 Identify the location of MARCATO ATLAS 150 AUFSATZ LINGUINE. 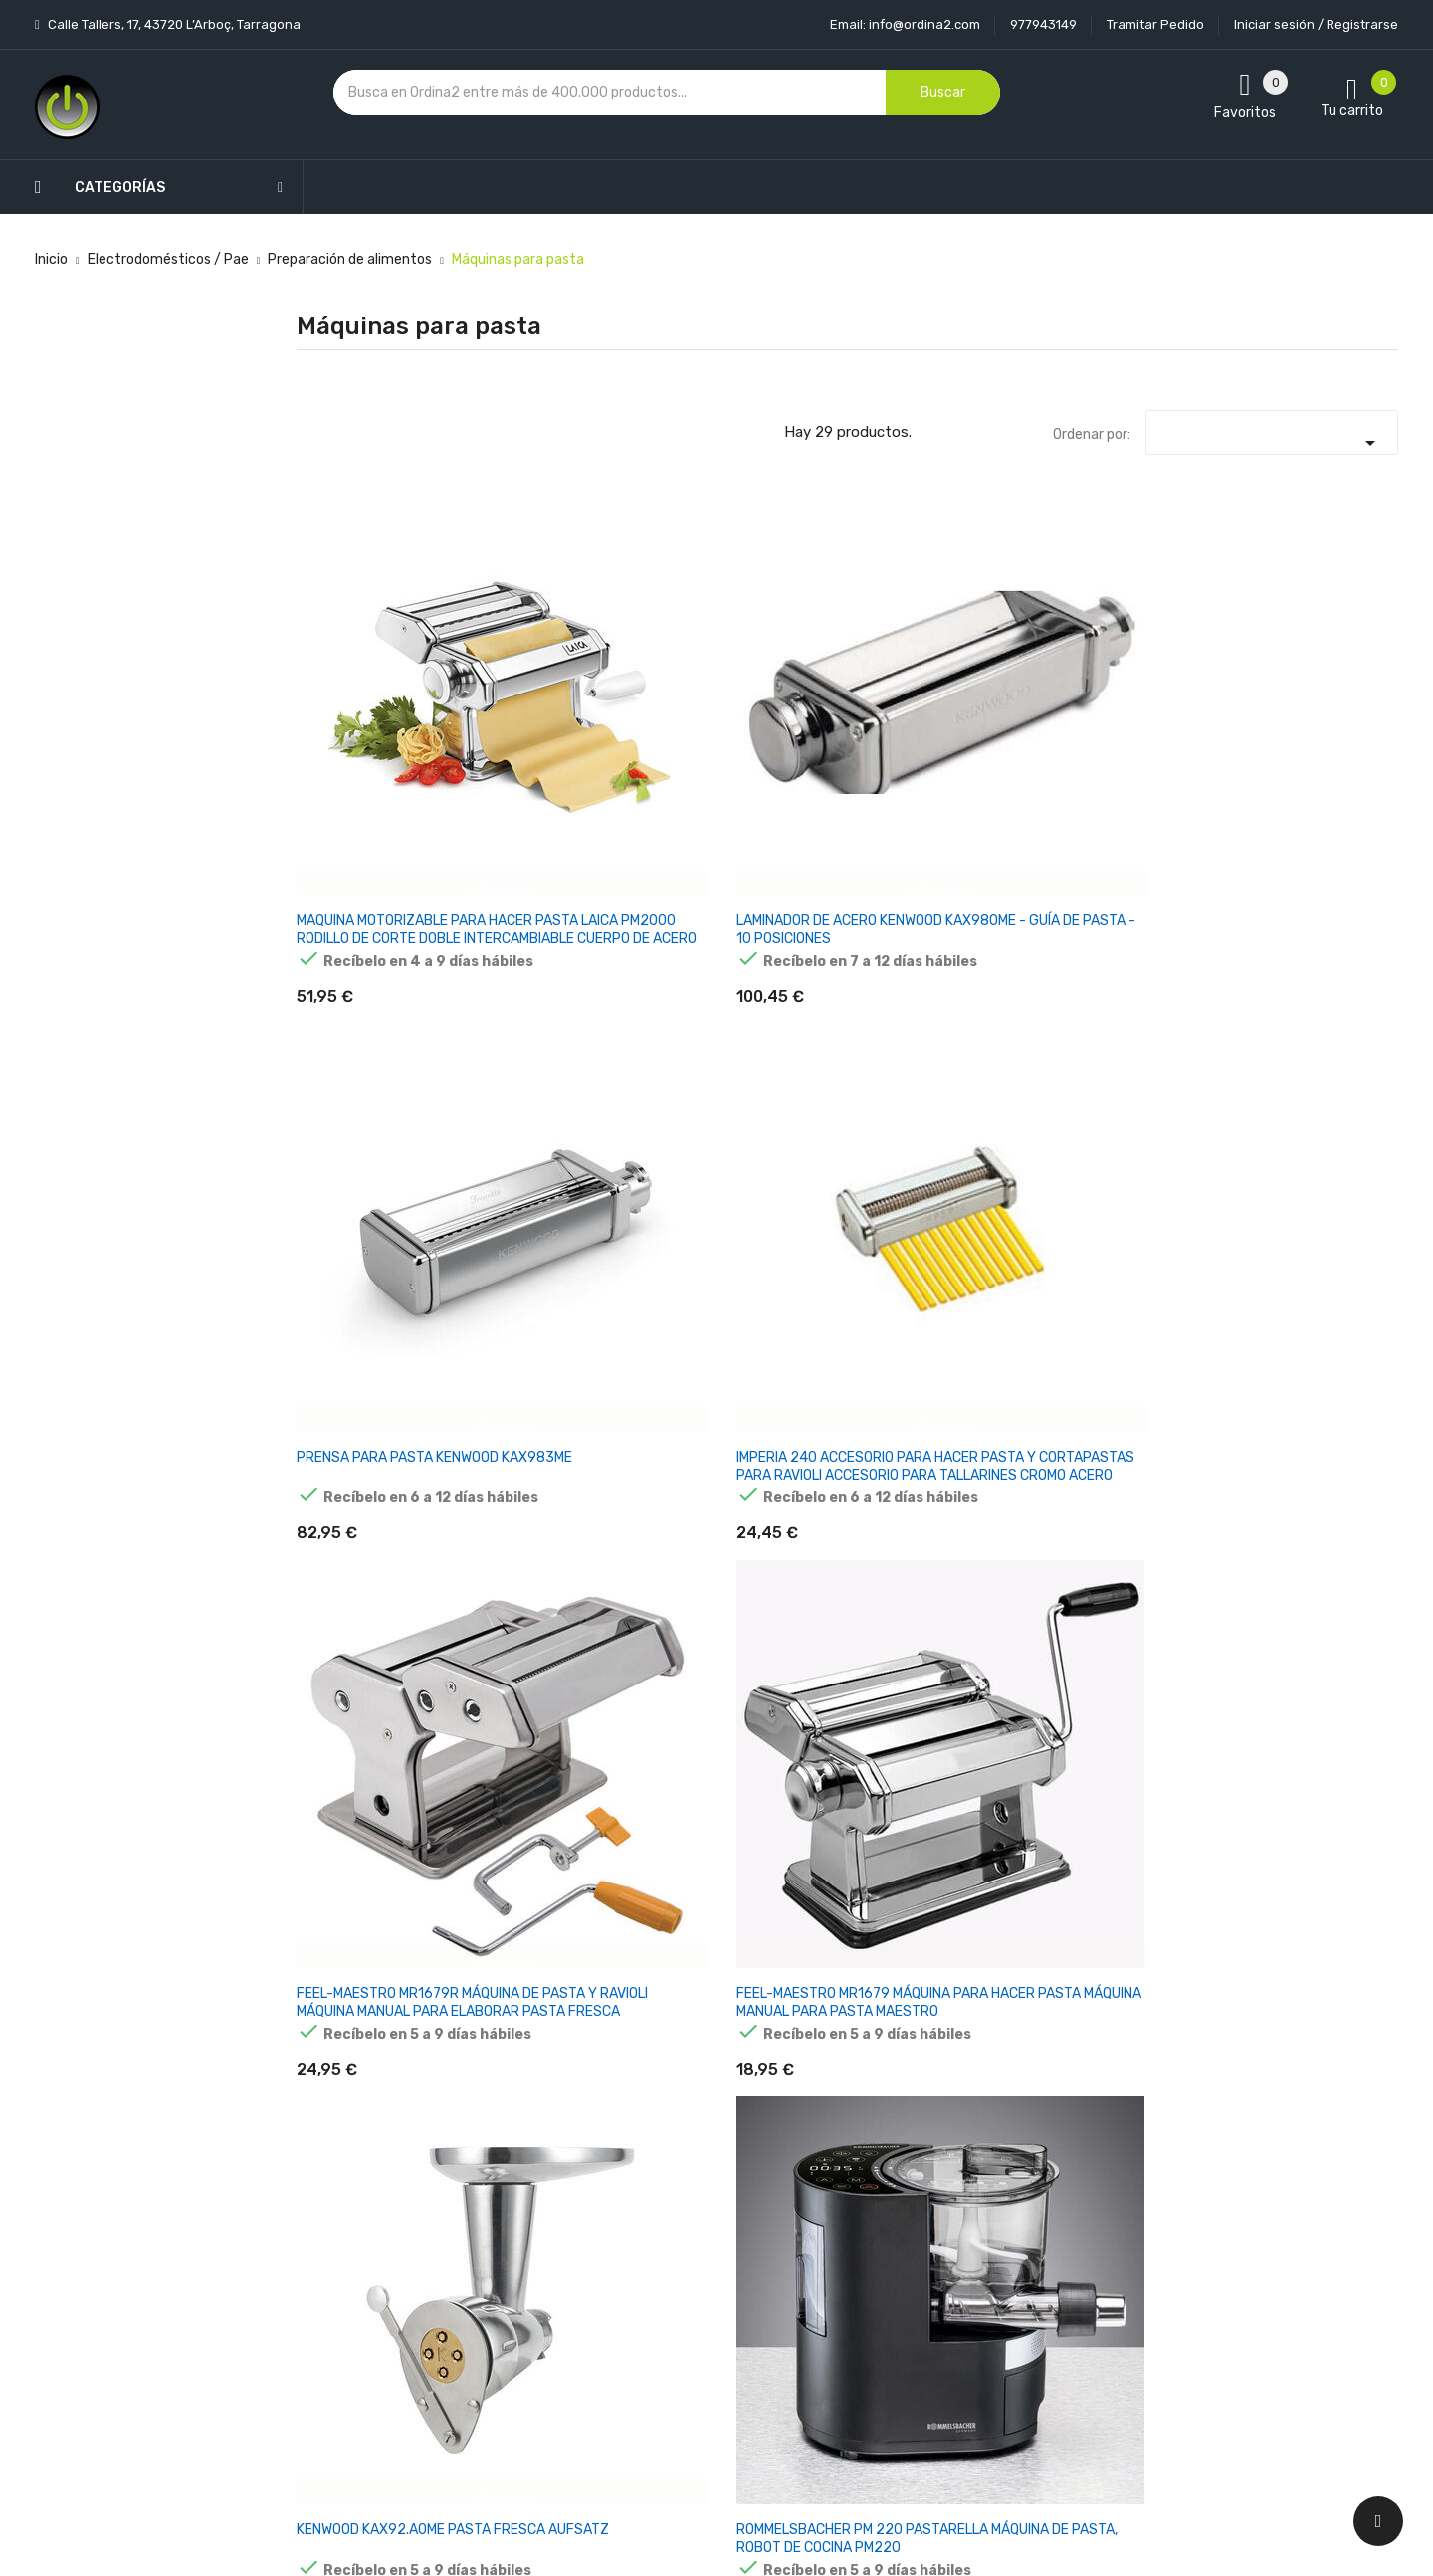
(1118, 1308).